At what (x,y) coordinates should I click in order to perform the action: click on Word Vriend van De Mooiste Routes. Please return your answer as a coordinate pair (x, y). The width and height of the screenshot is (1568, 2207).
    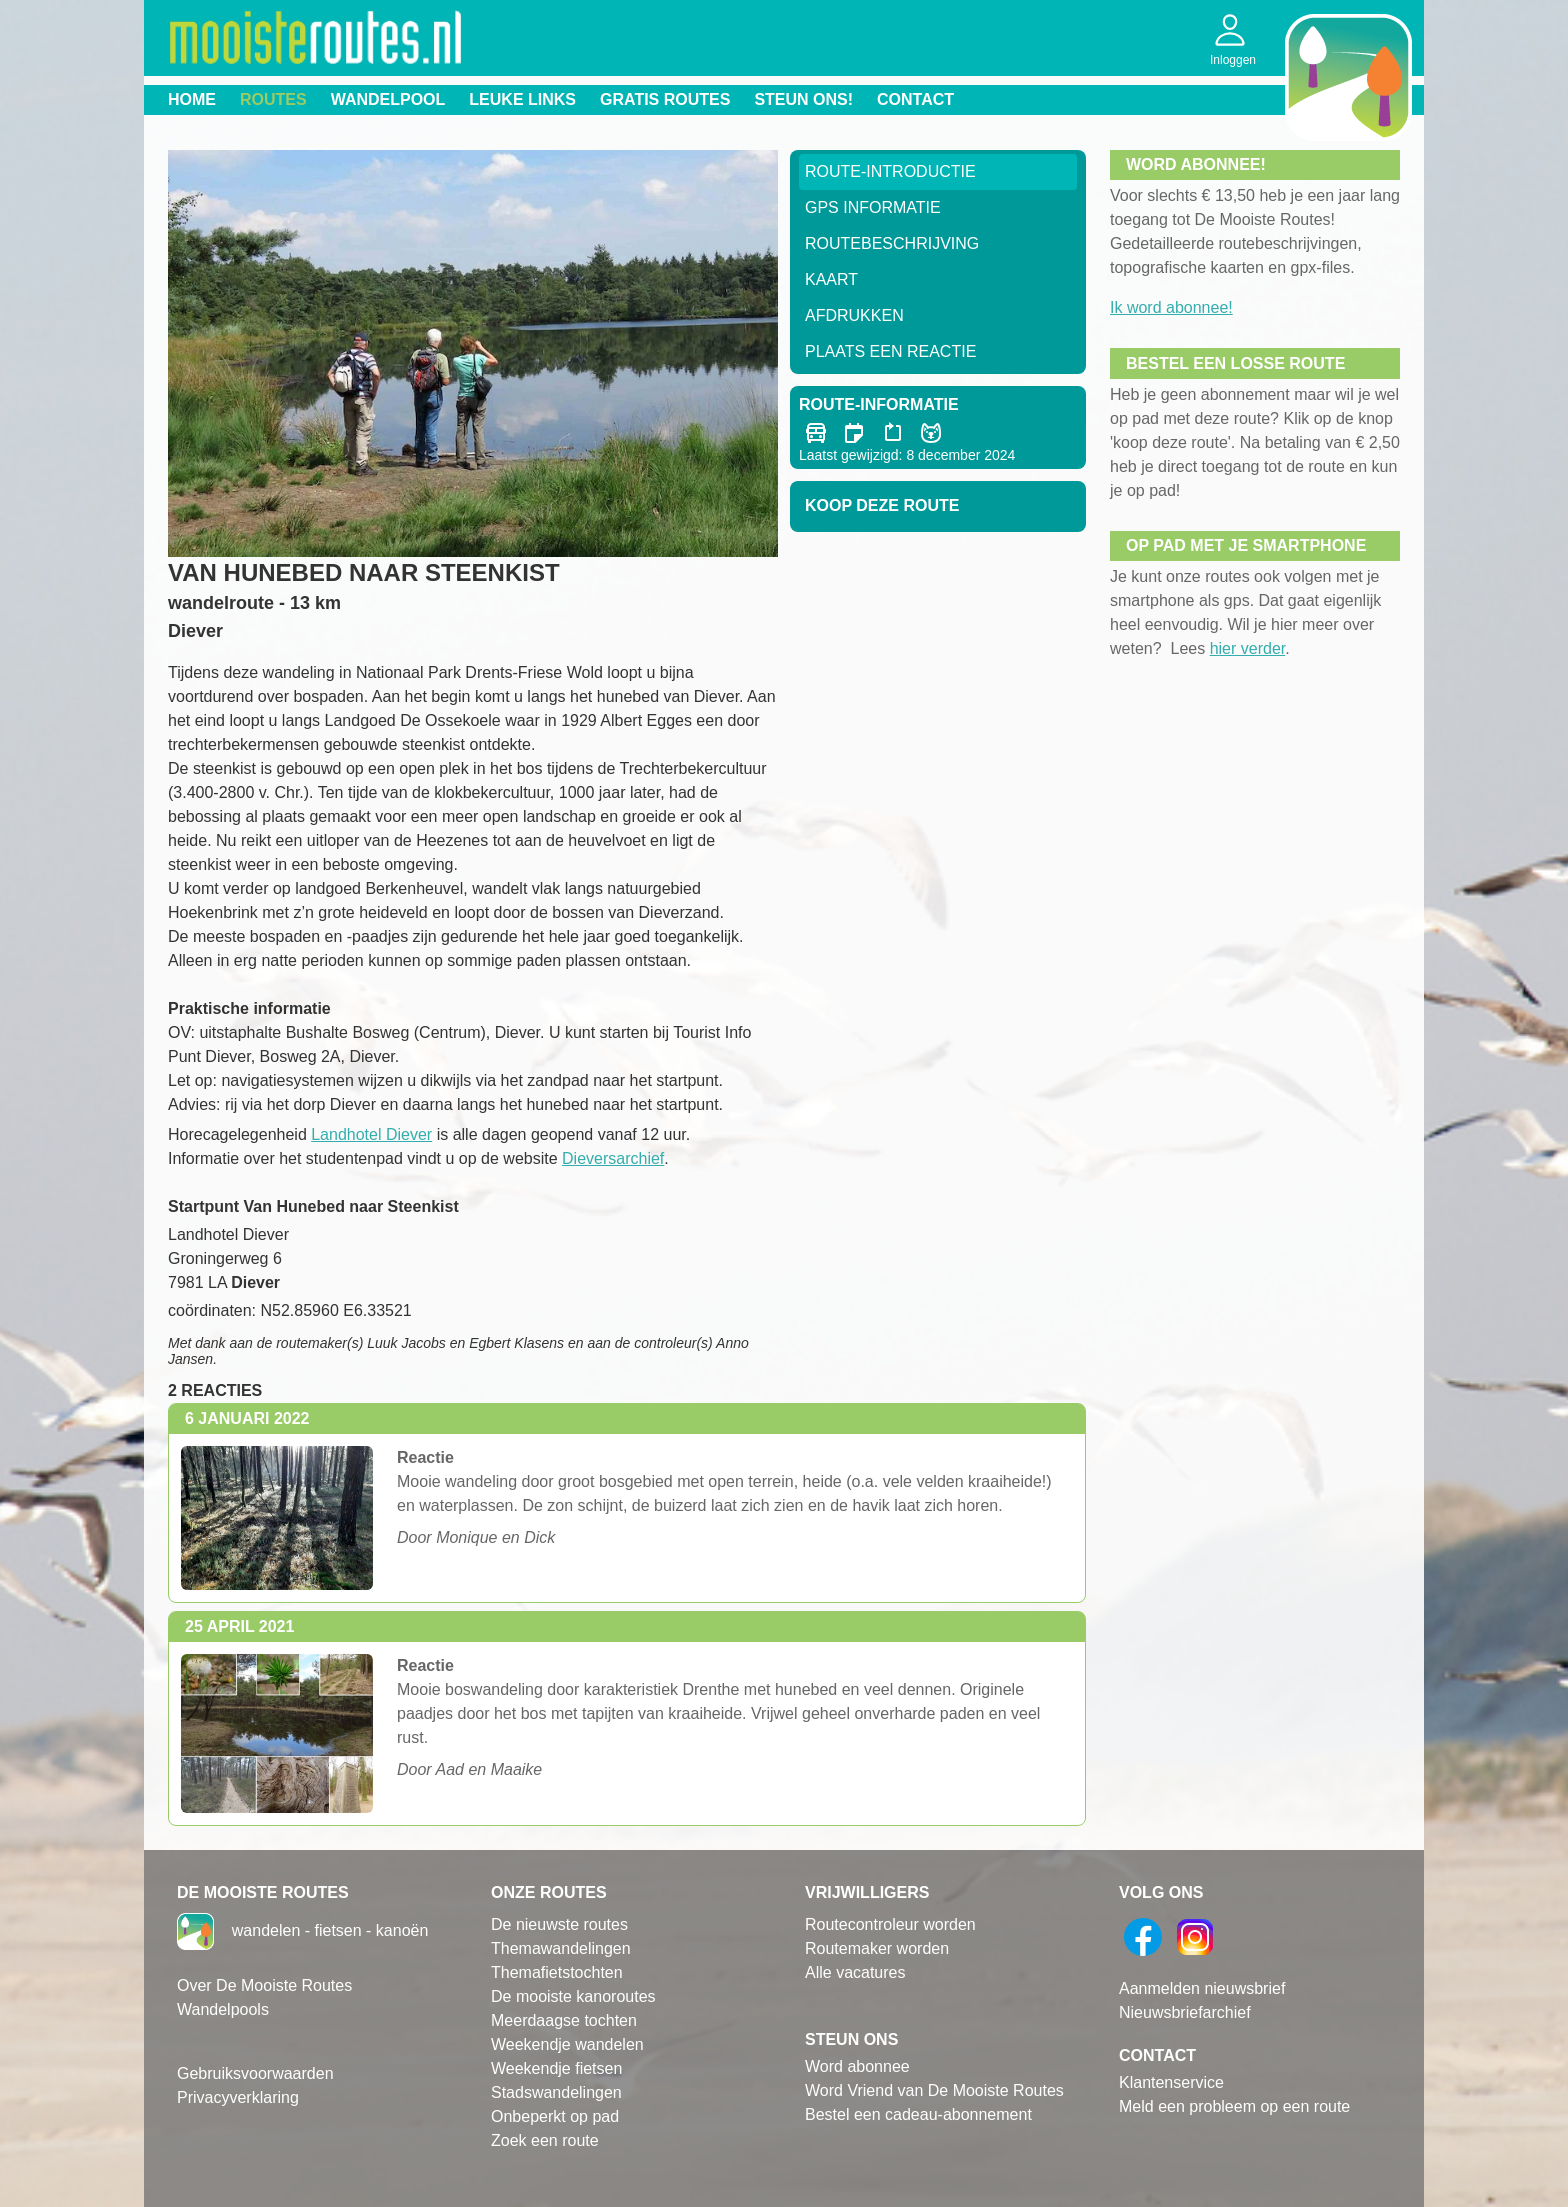
    Looking at the image, I should click on (934, 2090).